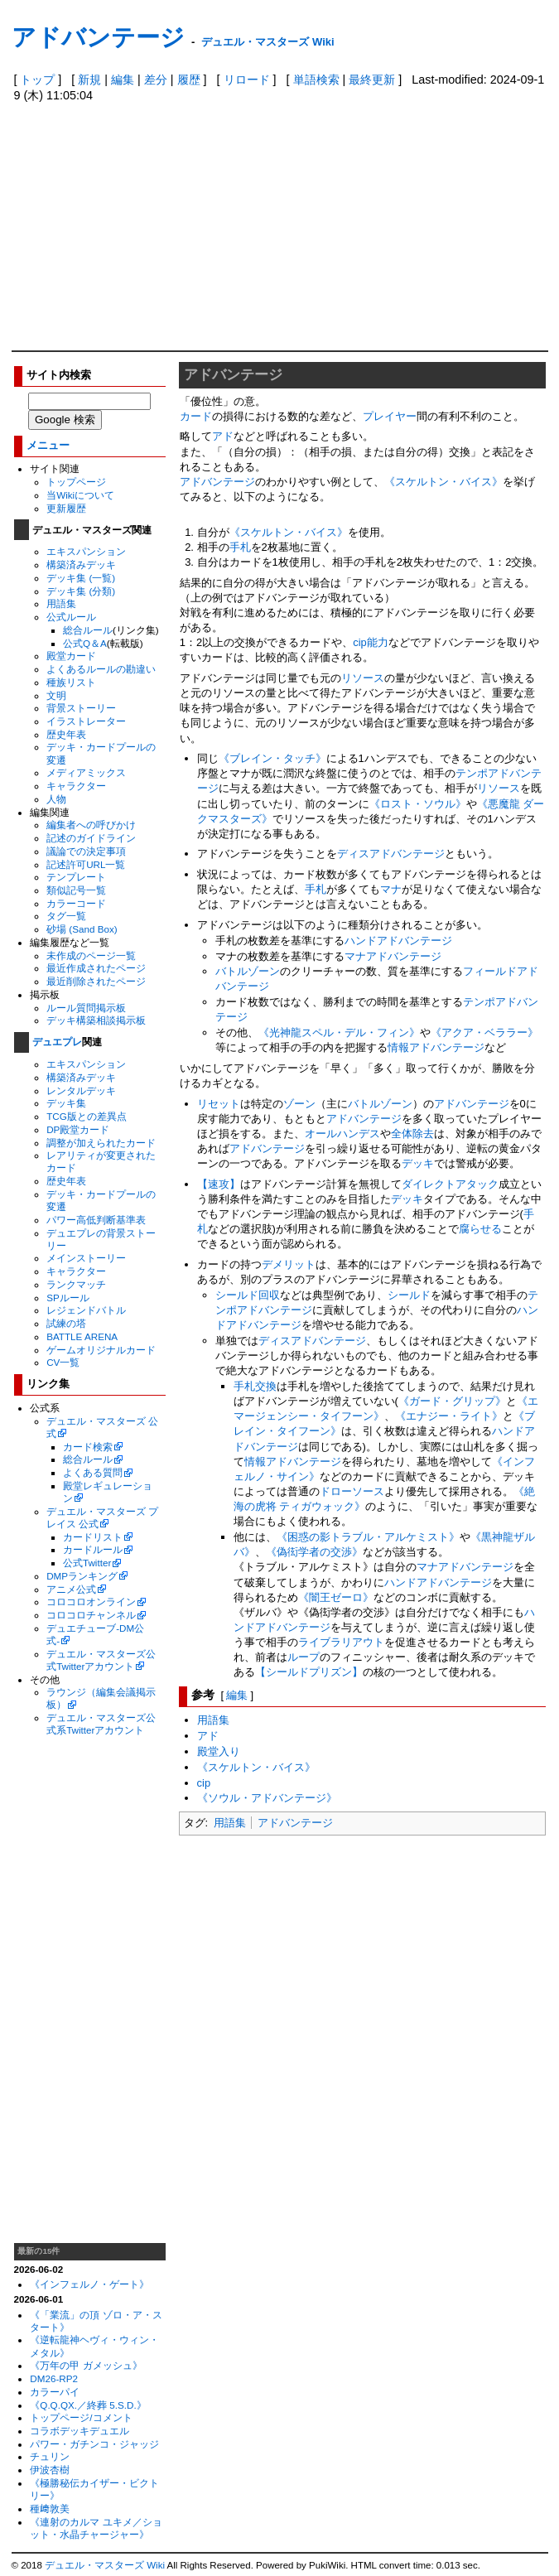  I want to click on リソース, so click(362, 678).